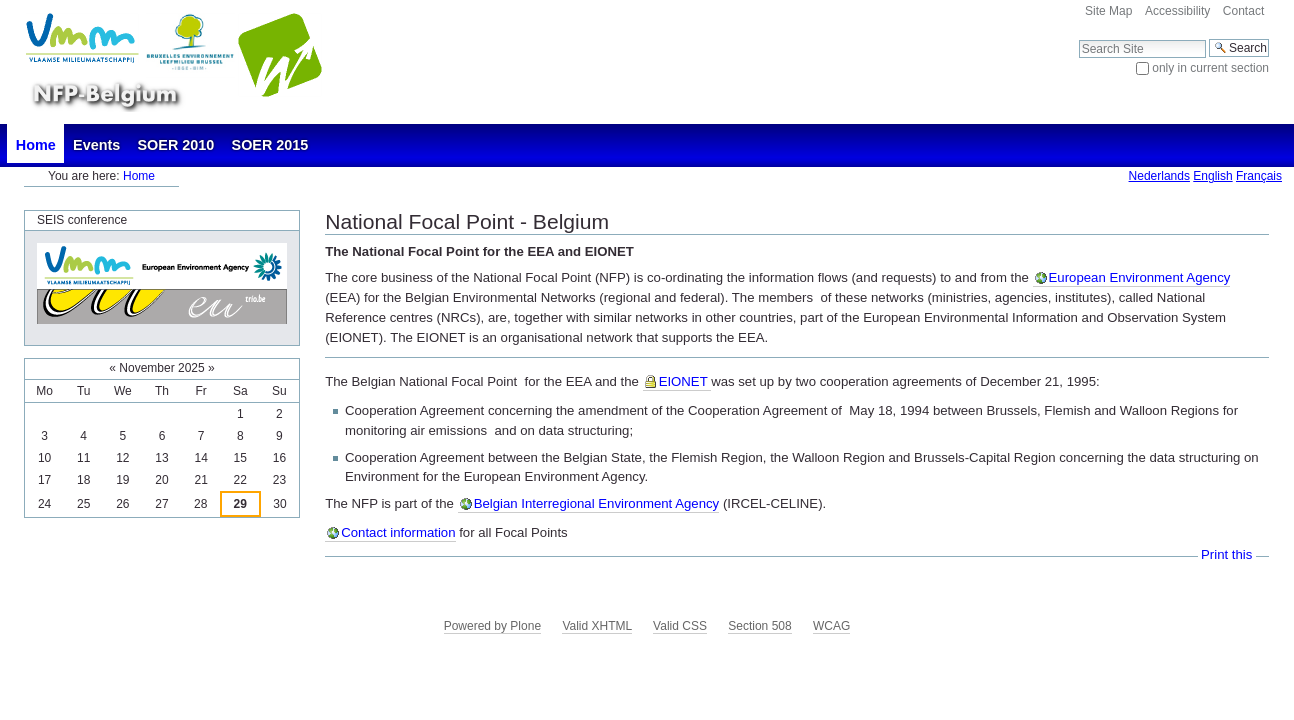 This screenshot has height=720, width=1294. What do you see at coordinates (1108, 11) in the screenshot?
I see `Site Map` at bounding box center [1108, 11].